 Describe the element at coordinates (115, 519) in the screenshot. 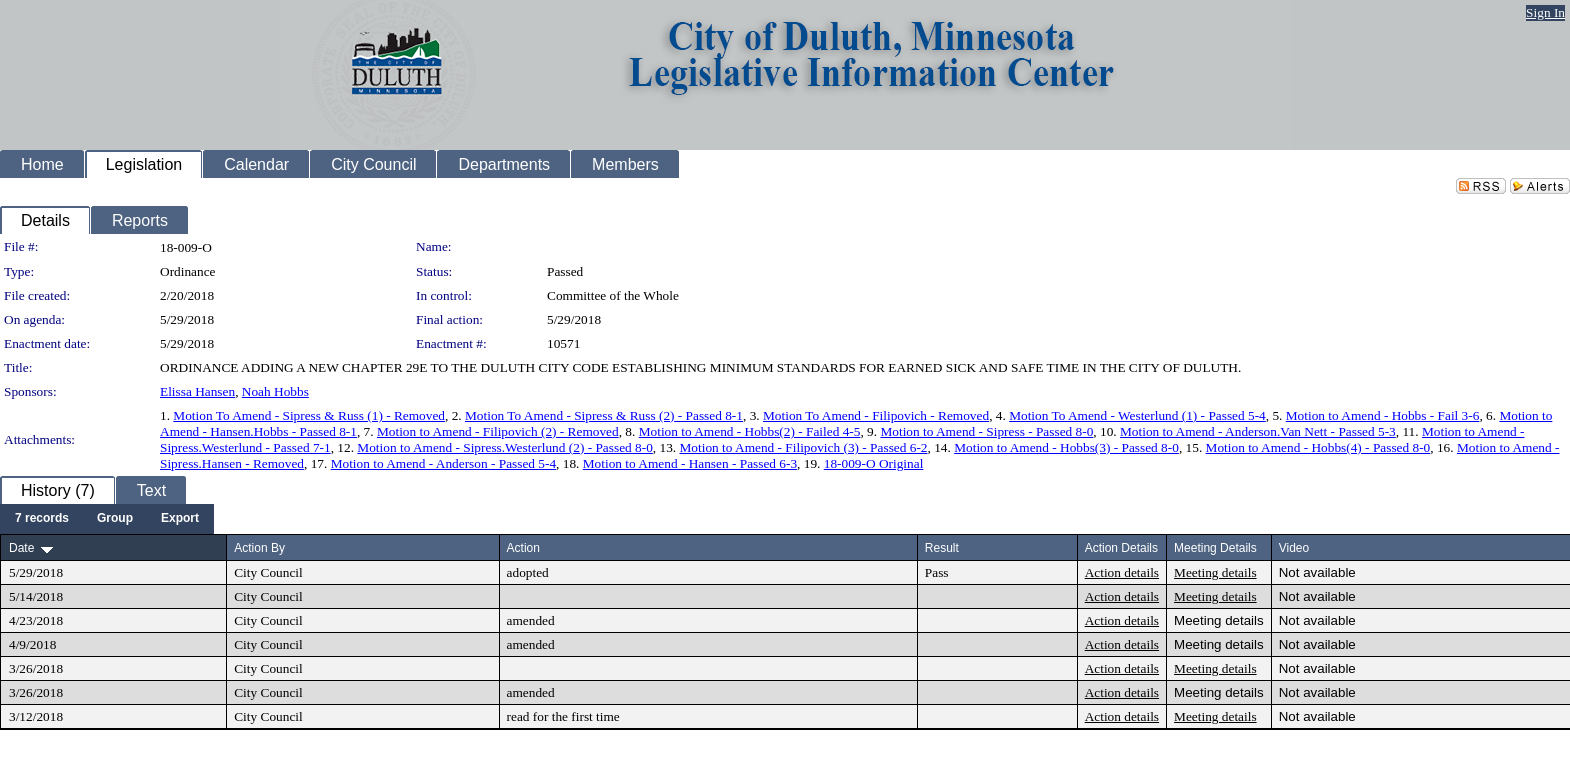

I see `[Group Dropdown]` at that location.